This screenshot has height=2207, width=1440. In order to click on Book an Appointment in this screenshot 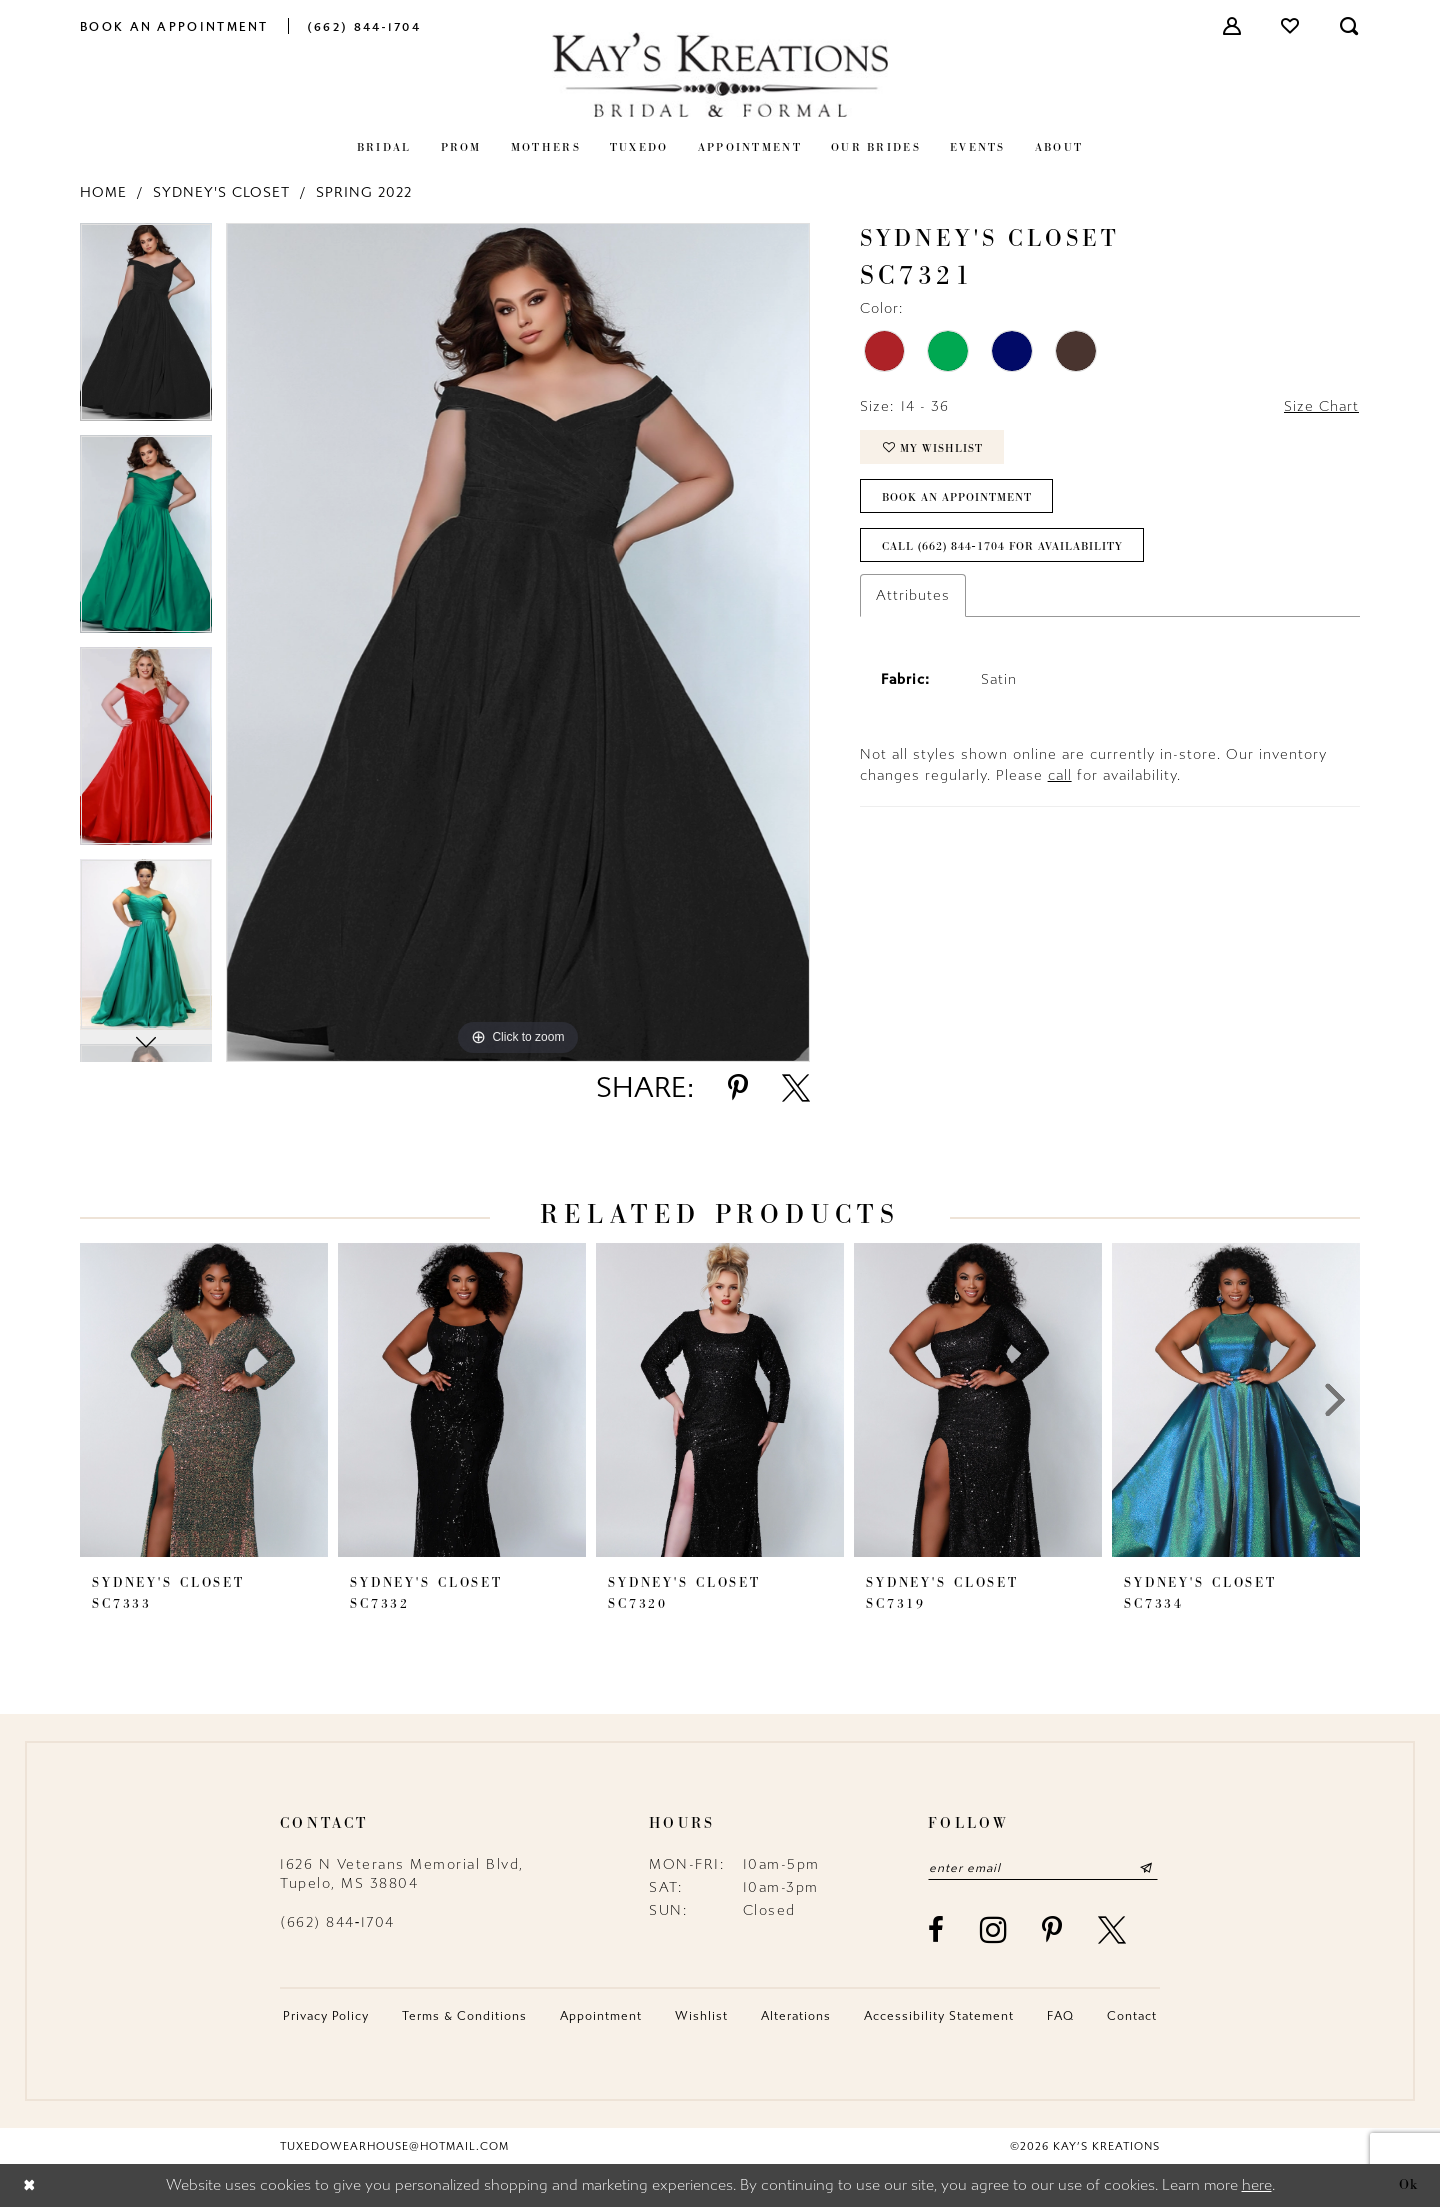, I will do `click(957, 497)`.